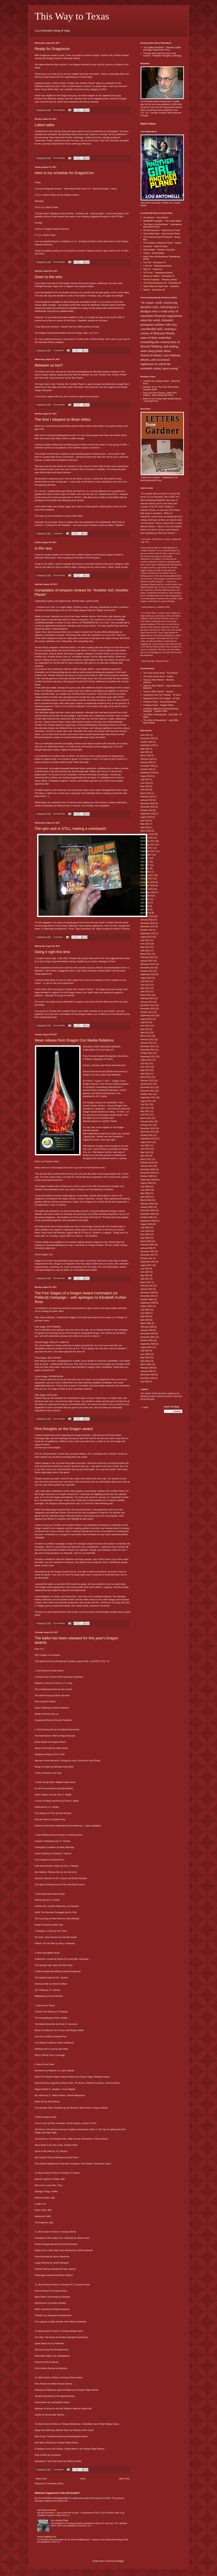 The width and height of the screenshot is (217, 2576). What do you see at coordinates (146, 1347) in the screenshot?
I see `August 2005` at bounding box center [146, 1347].